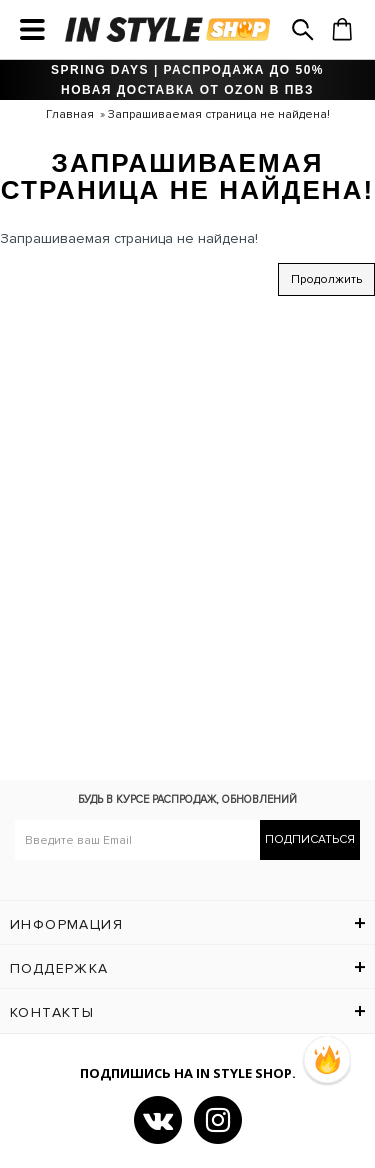 The width and height of the screenshot is (375, 1168). What do you see at coordinates (219, 114) in the screenshot?
I see `Запрашиваемая страница не найдена!` at bounding box center [219, 114].